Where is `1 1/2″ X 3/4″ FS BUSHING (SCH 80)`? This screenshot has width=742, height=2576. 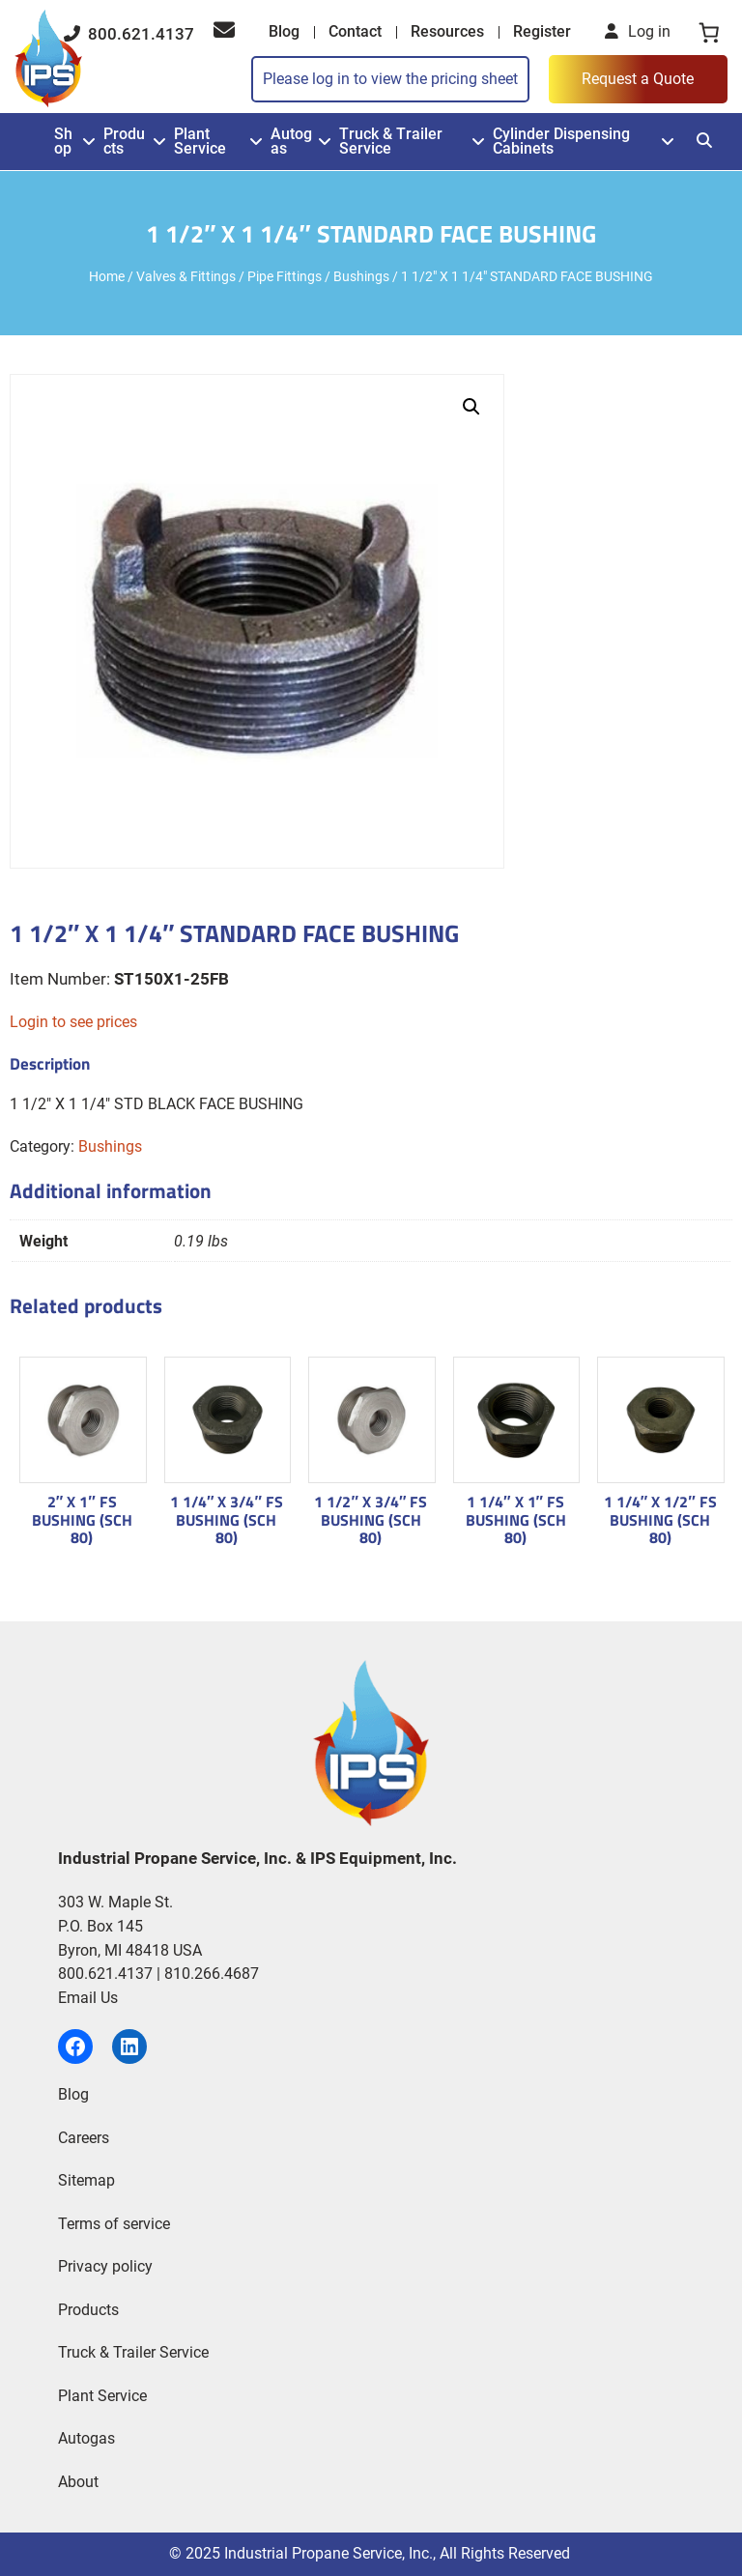 1 1/2″ X 3/4″ FS BUSHING (SCH 80) is located at coordinates (370, 1519).